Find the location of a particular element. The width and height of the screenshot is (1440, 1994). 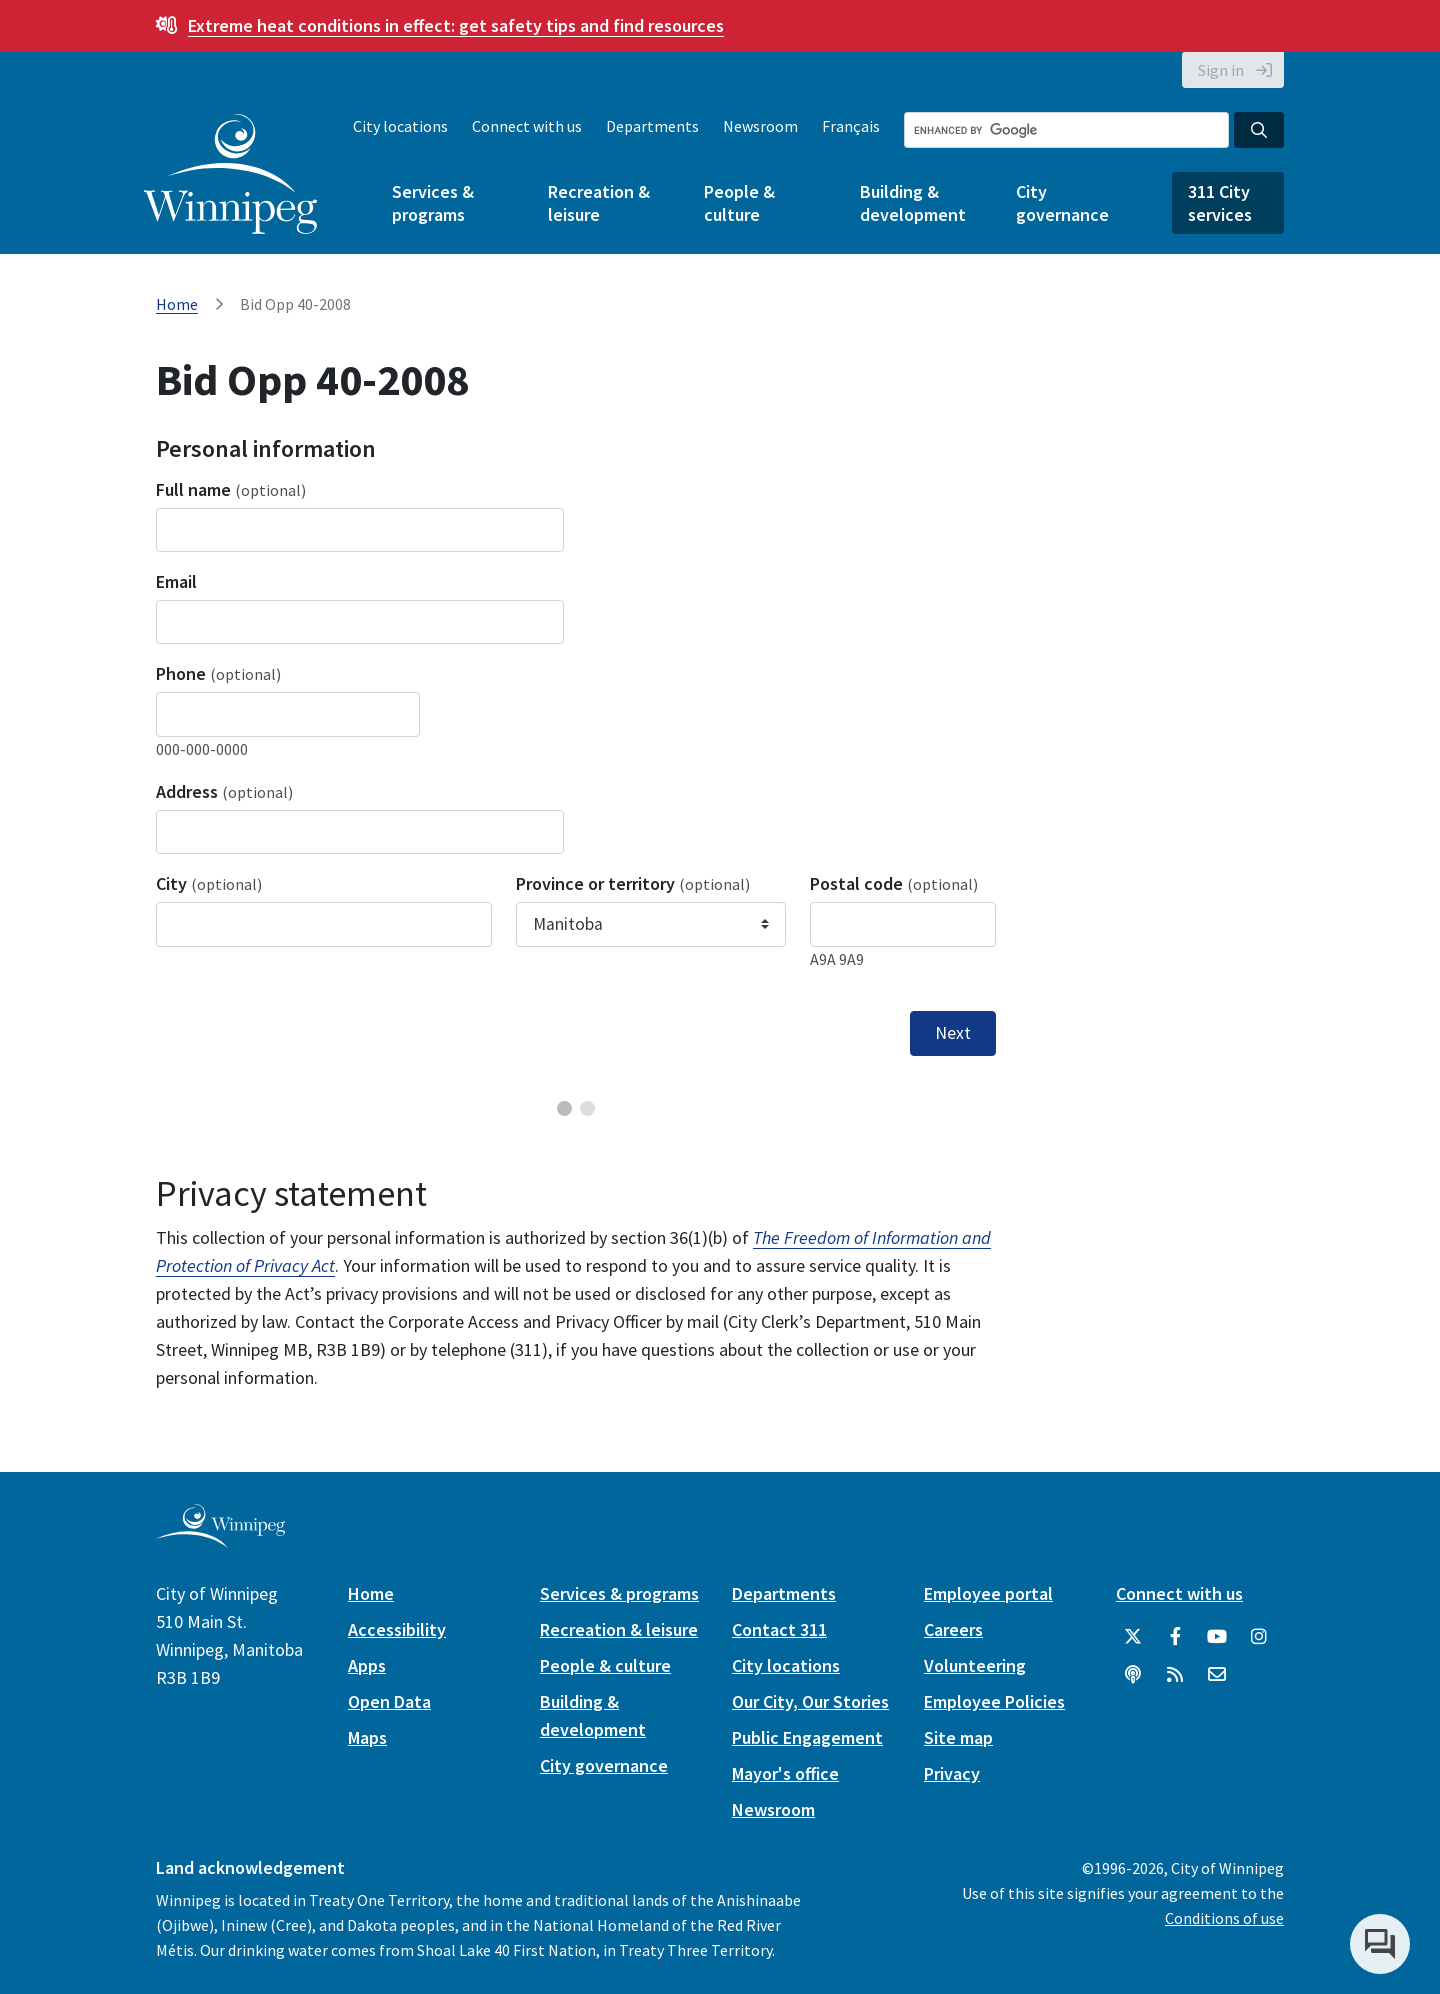

Next is located at coordinates (953, 1033).